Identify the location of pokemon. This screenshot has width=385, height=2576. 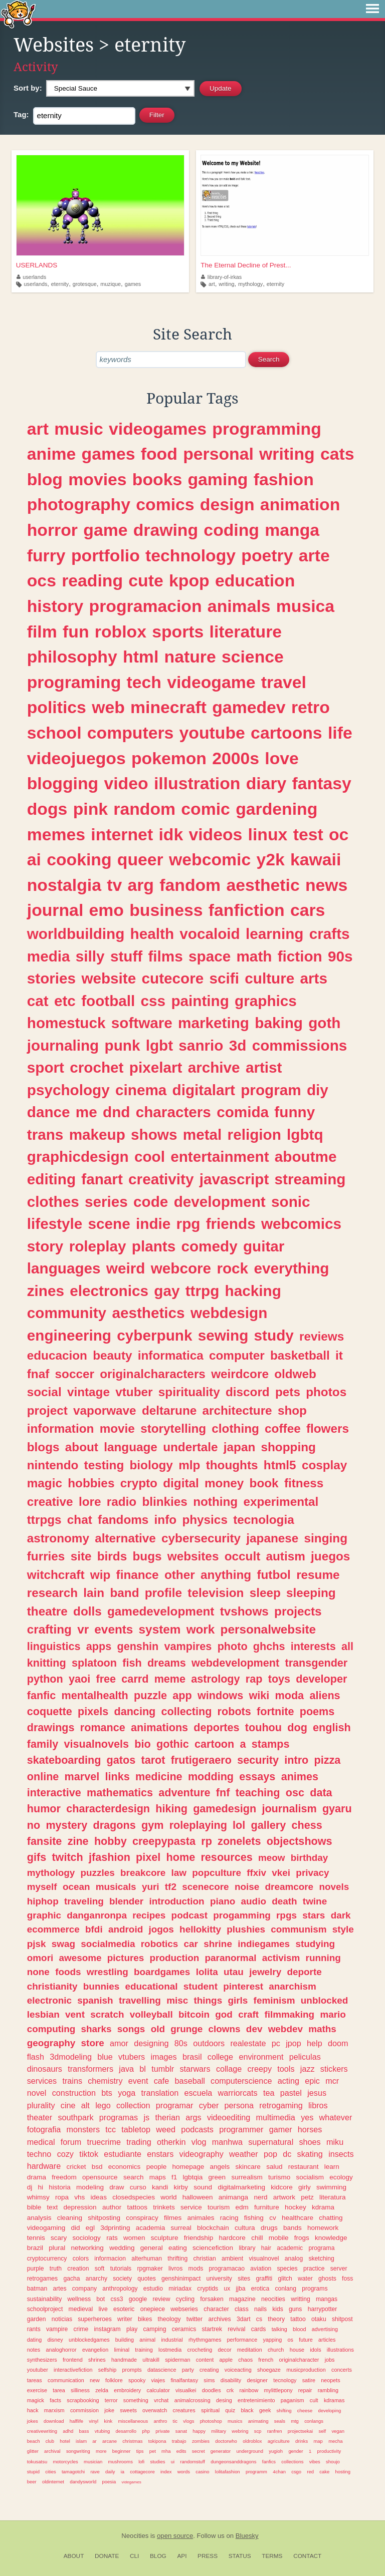
(169, 758).